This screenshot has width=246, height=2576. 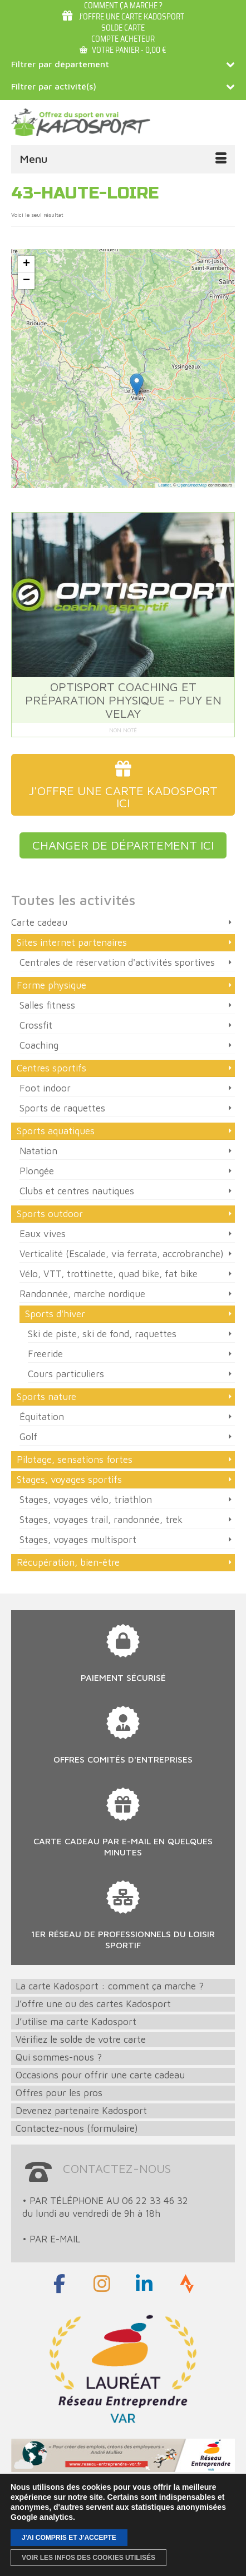 What do you see at coordinates (28, 1436) in the screenshot?
I see `Golf` at bounding box center [28, 1436].